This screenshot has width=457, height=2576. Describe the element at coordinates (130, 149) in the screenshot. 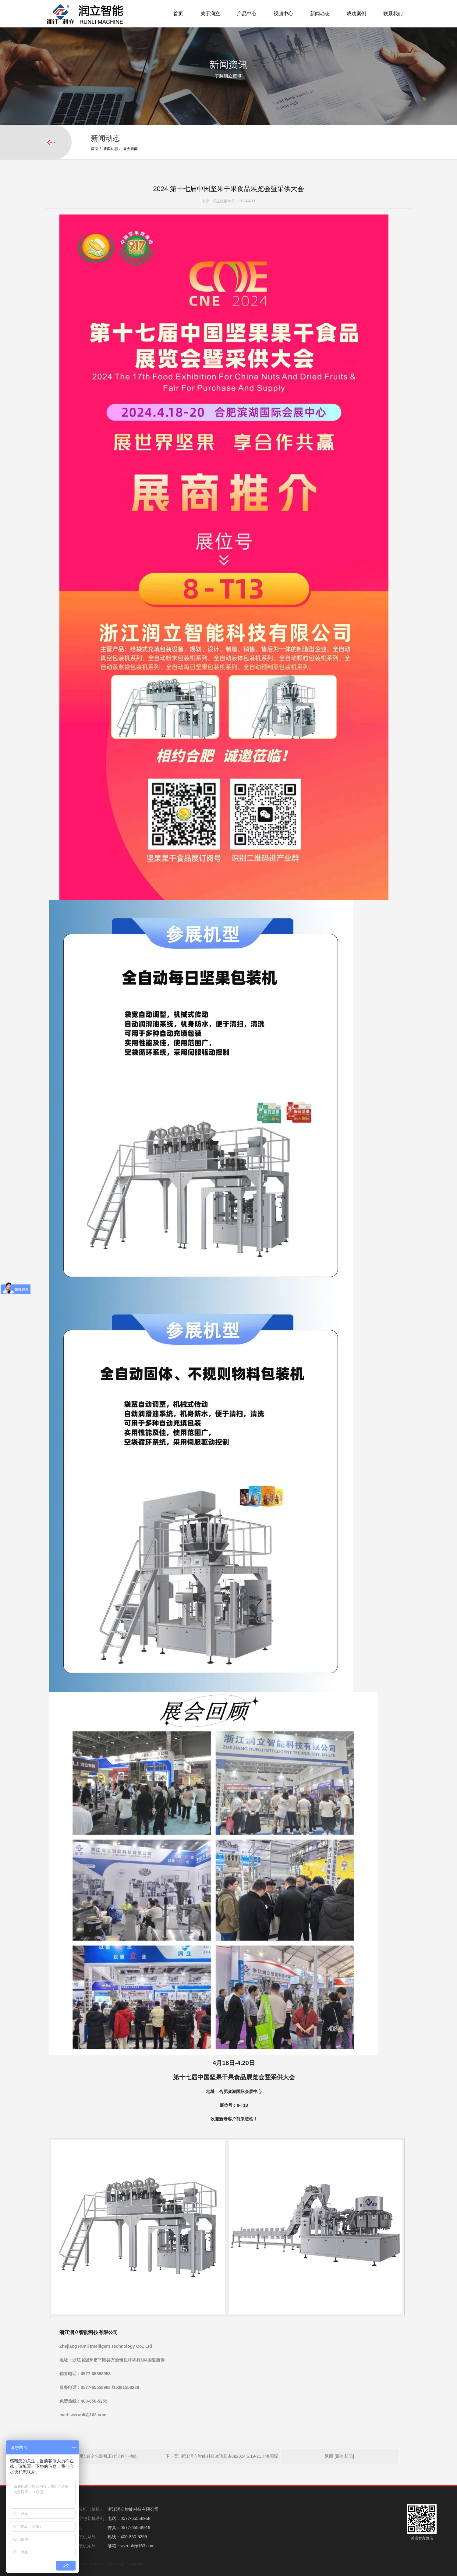

I see `展会新闻` at that location.